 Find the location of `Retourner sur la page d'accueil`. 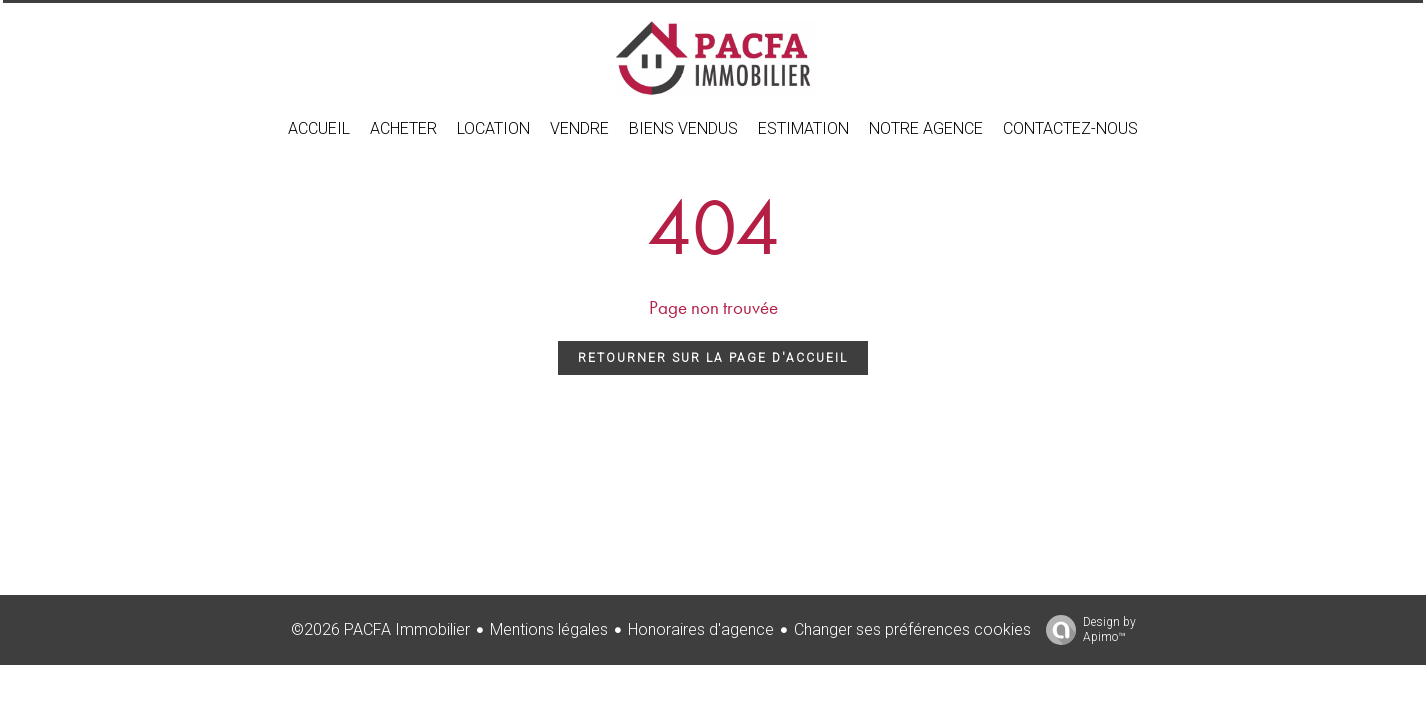

Retourner sur la page d'accueil is located at coordinates (713, 358).